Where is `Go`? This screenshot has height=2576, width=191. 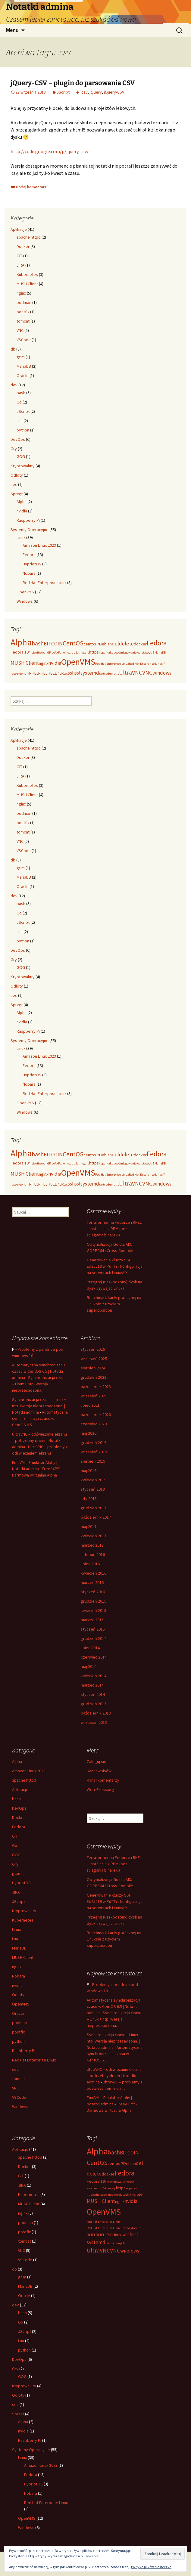 Go is located at coordinates (19, 402).